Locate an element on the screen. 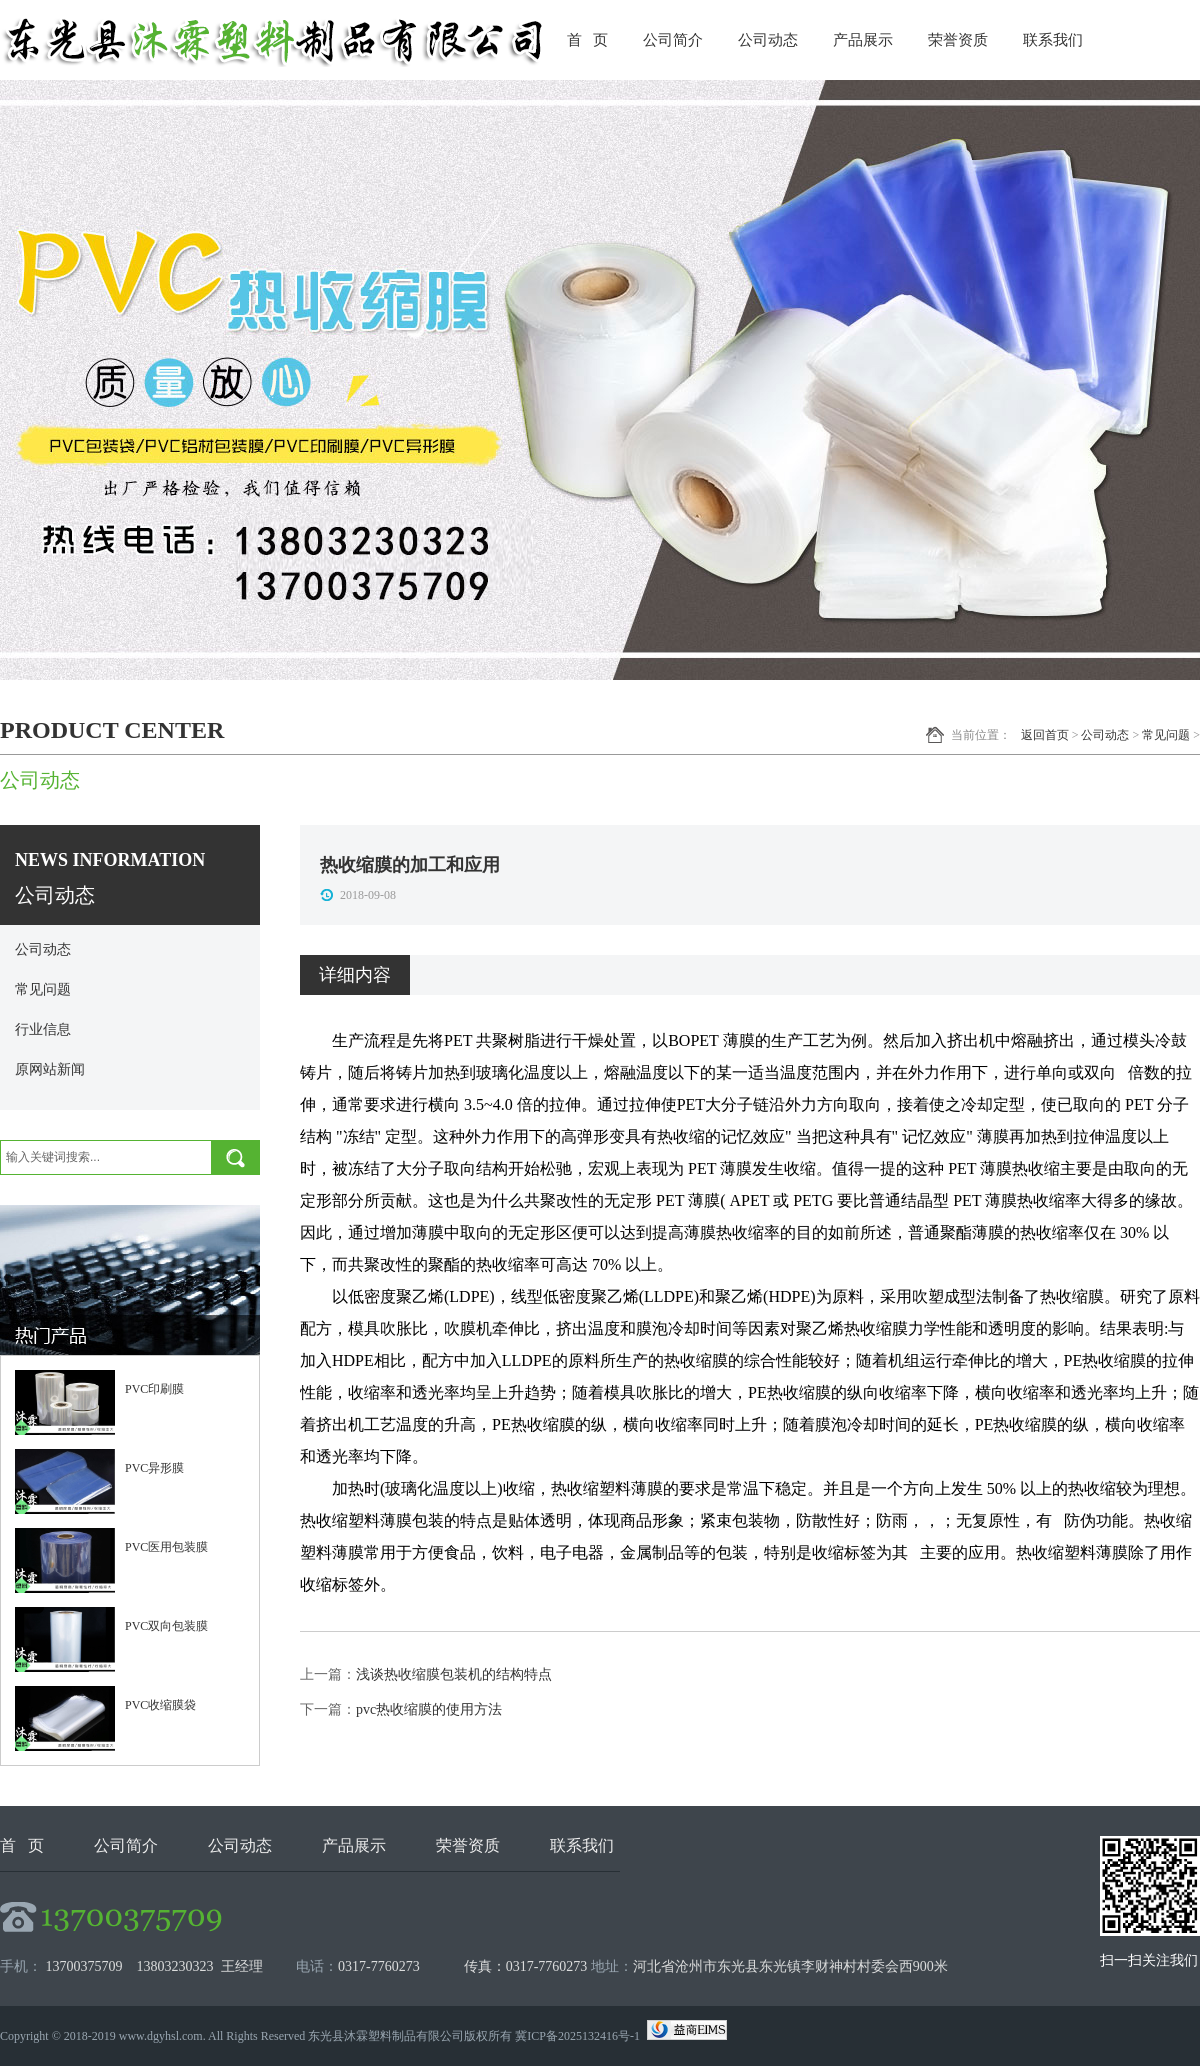  返回首页 is located at coordinates (1045, 735).